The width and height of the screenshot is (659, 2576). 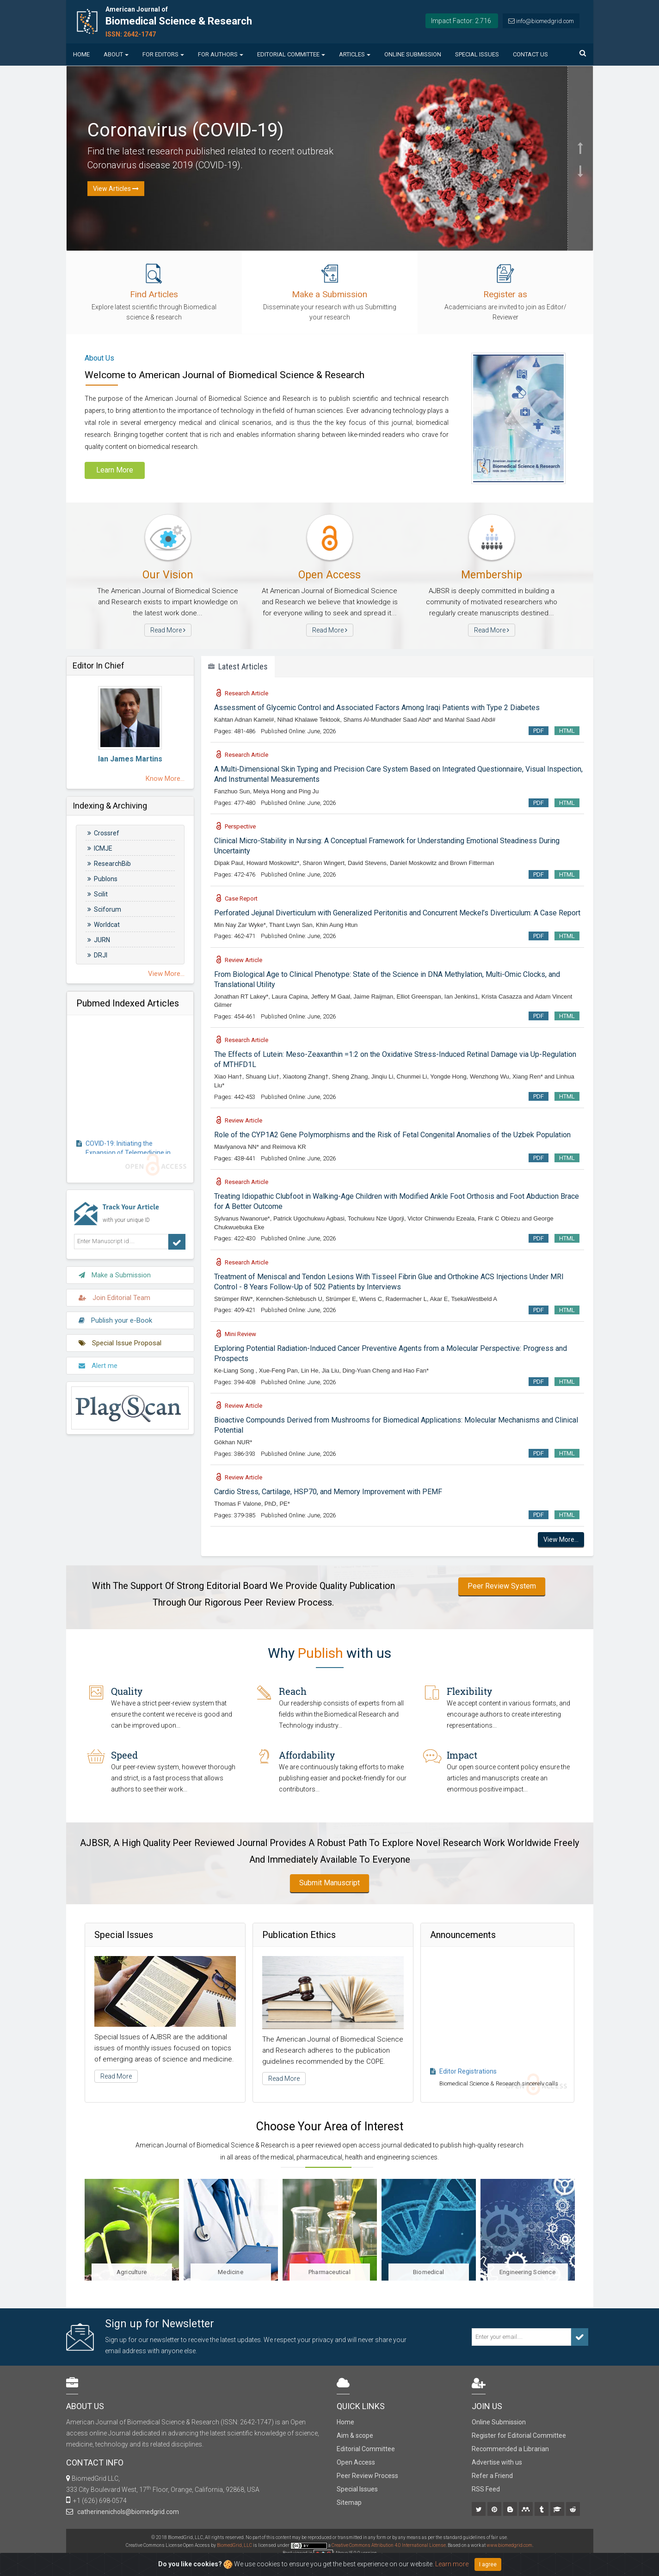 What do you see at coordinates (530, 54) in the screenshot?
I see `Contact us` at bounding box center [530, 54].